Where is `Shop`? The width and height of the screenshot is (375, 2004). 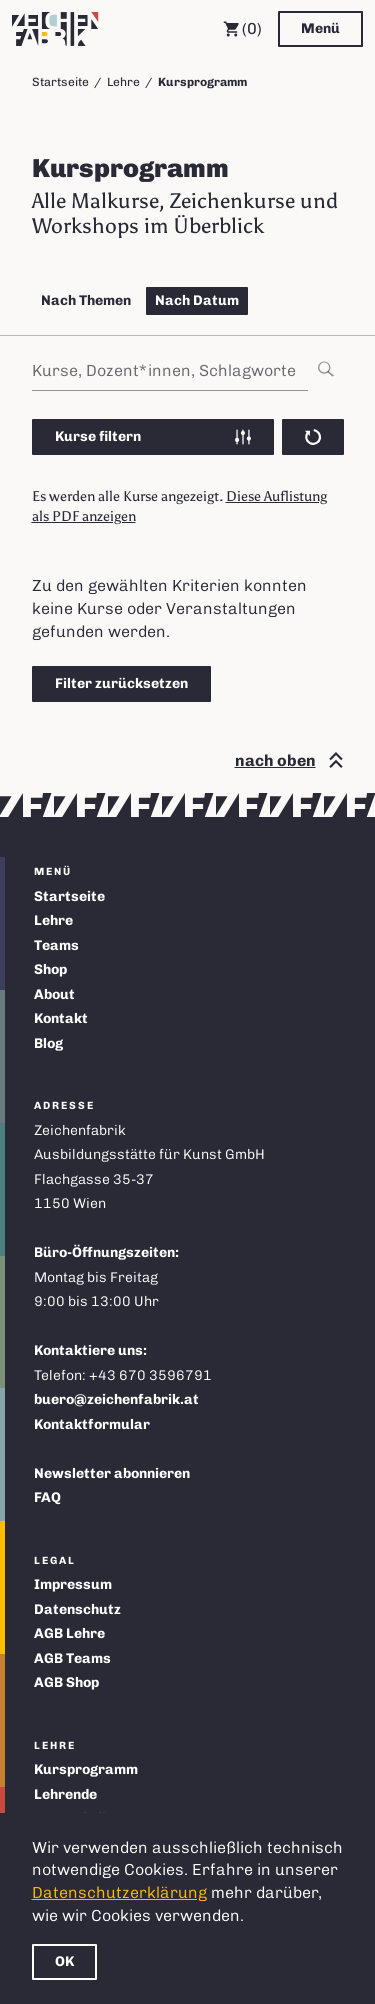 Shop is located at coordinates (50, 969).